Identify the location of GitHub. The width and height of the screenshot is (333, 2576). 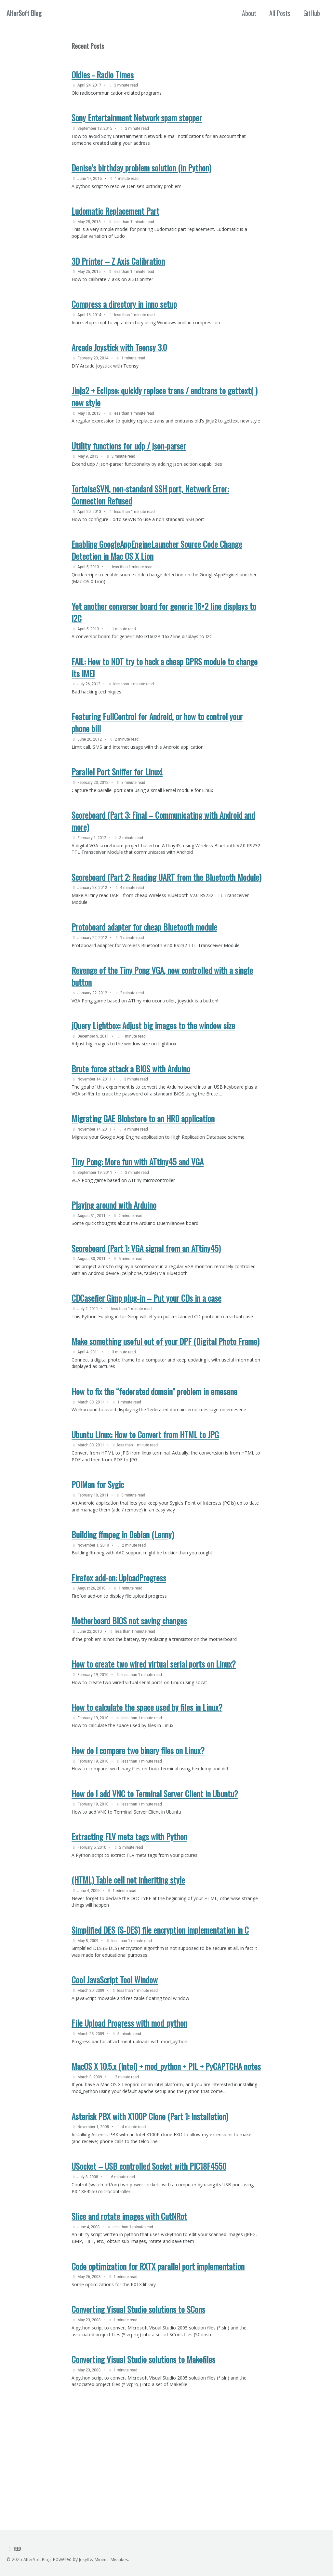
(311, 13).